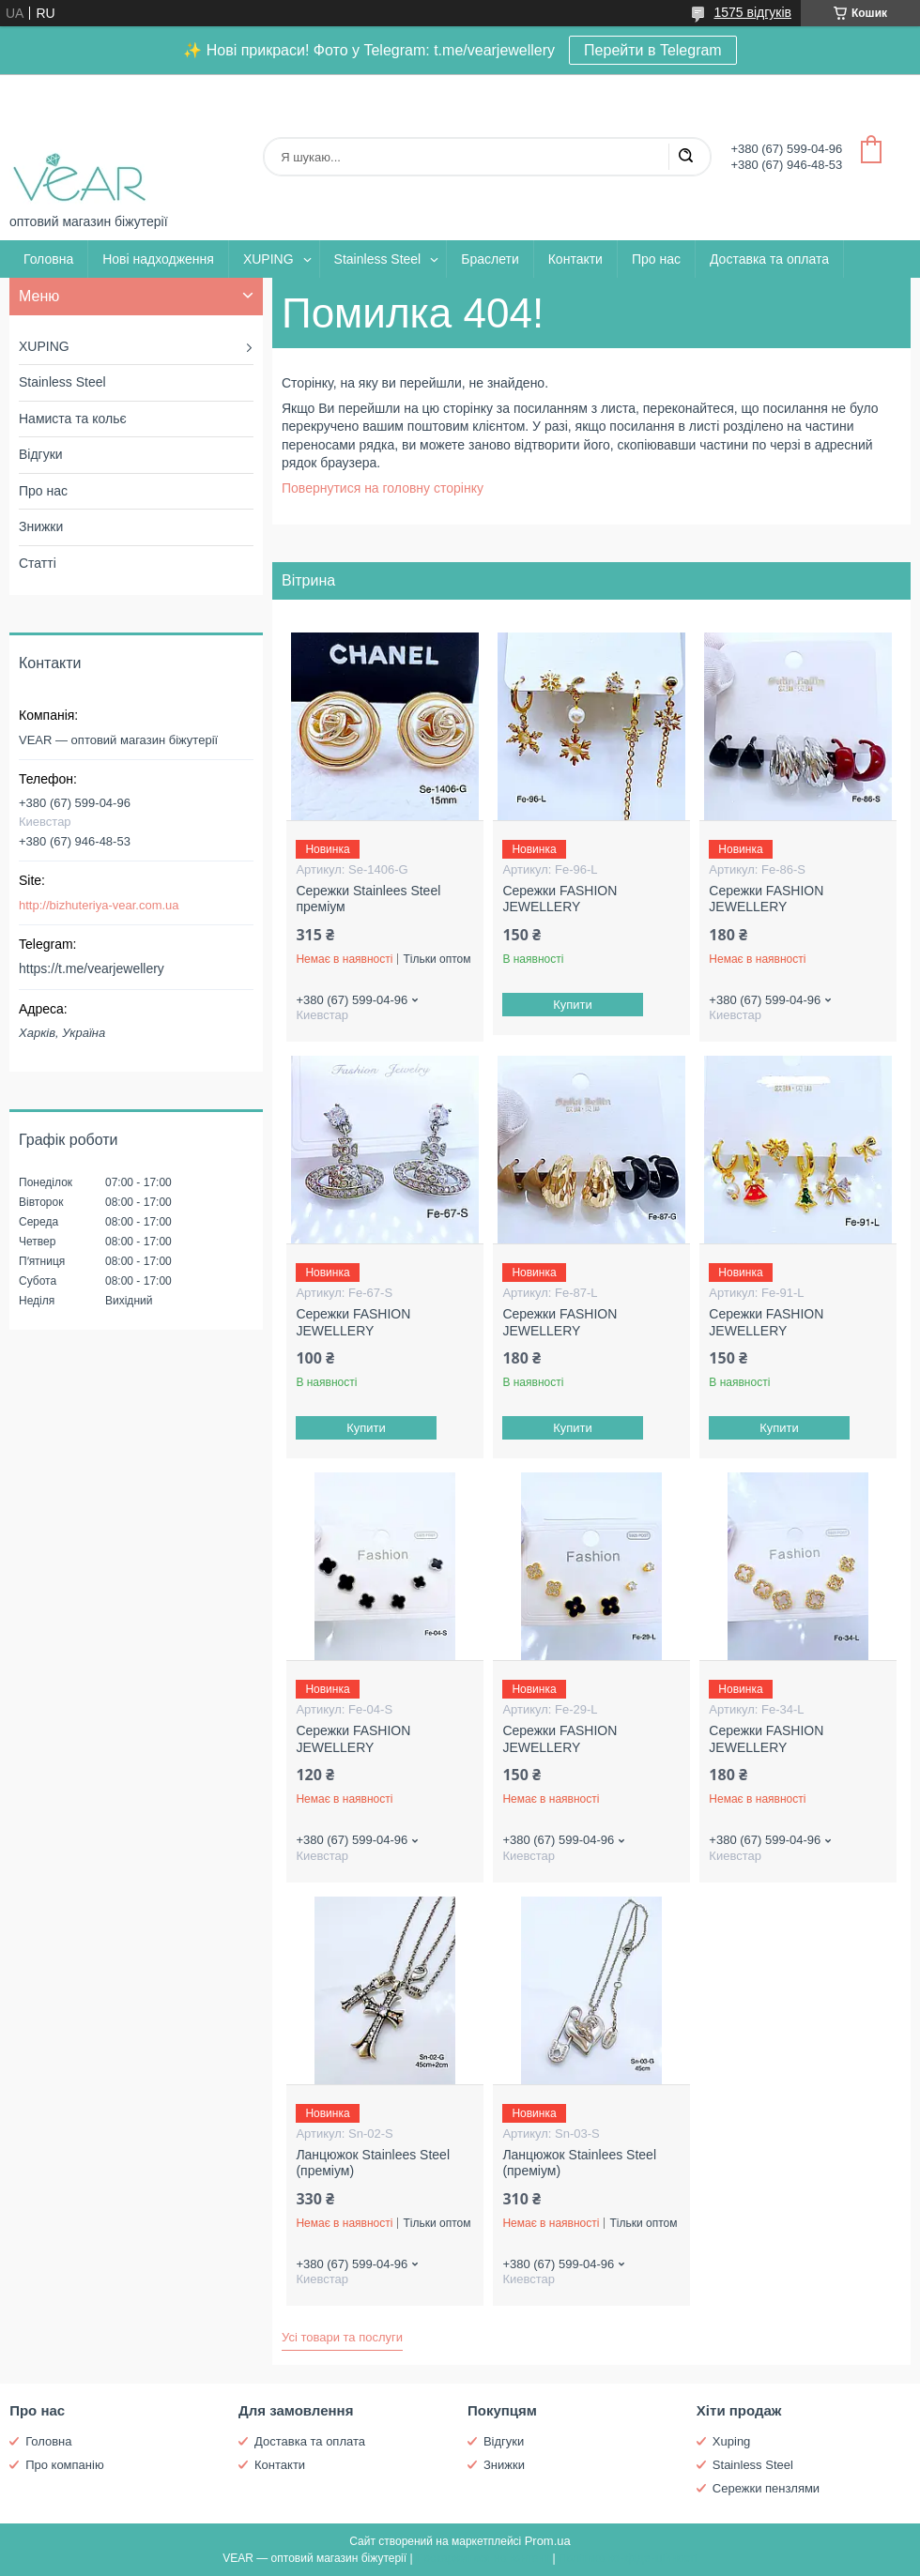 This screenshot has height=2576, width=920. What do you see at coordinates (368, 899) in the screenshot?
I see `Сережки Stainlees Steel преміум` at bounding box center [368, 899].